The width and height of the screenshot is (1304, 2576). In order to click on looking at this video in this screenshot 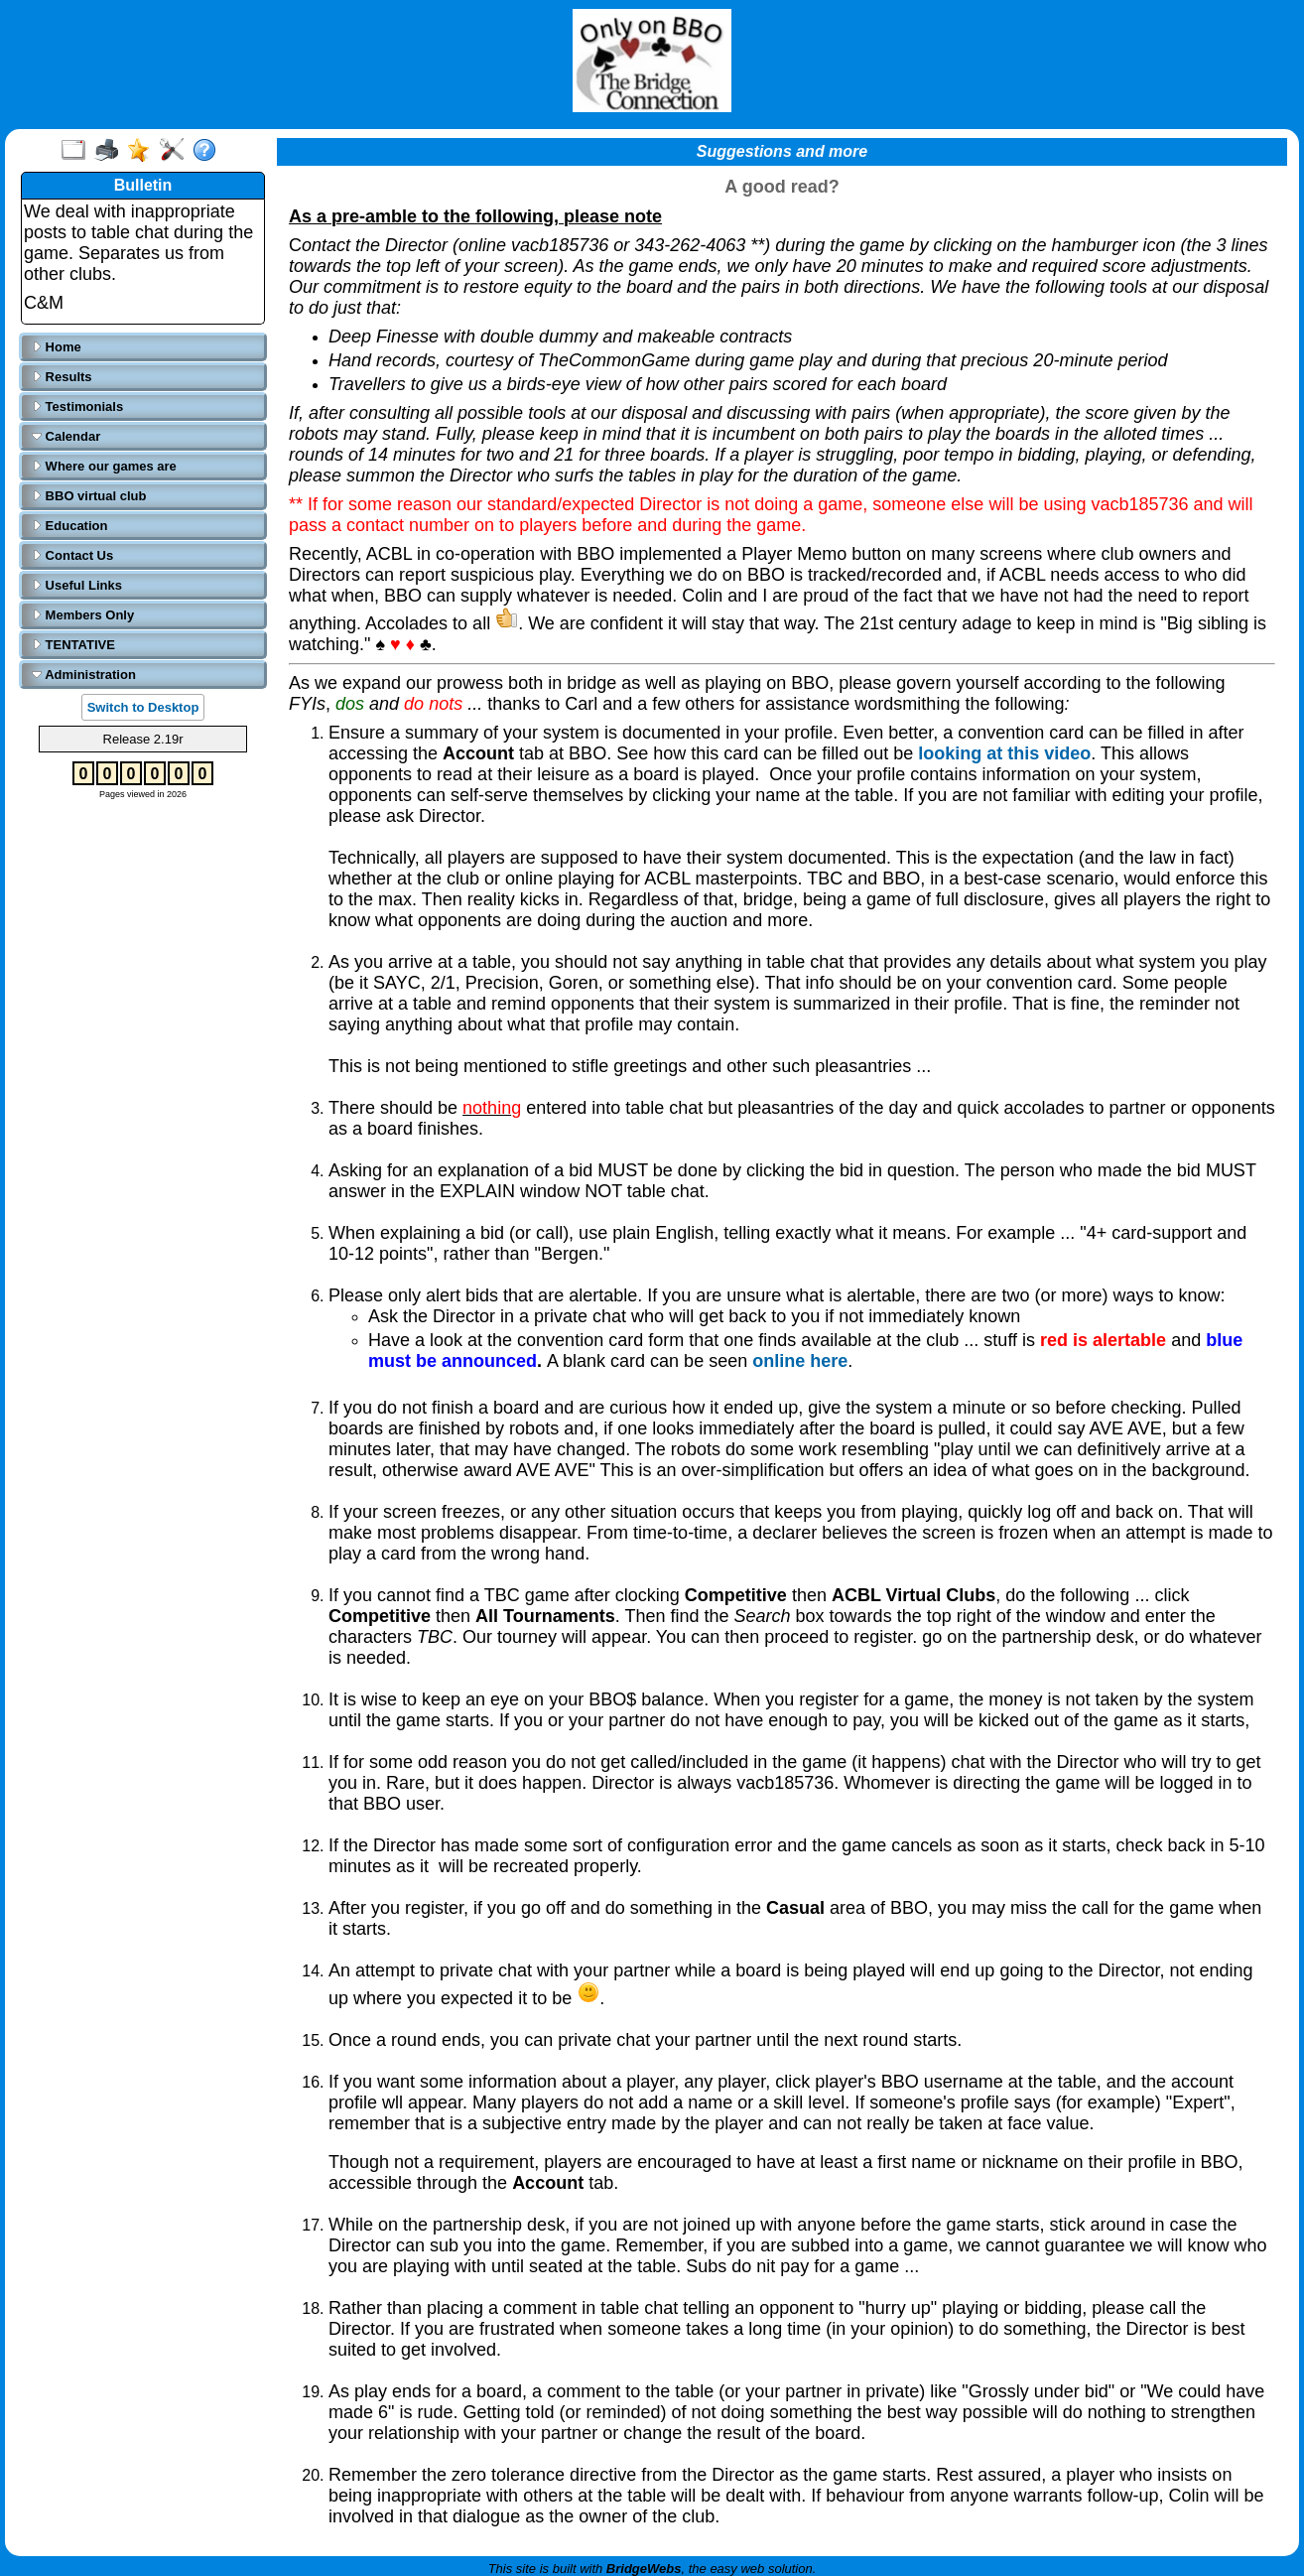, I will do `click(1004, 753)`.